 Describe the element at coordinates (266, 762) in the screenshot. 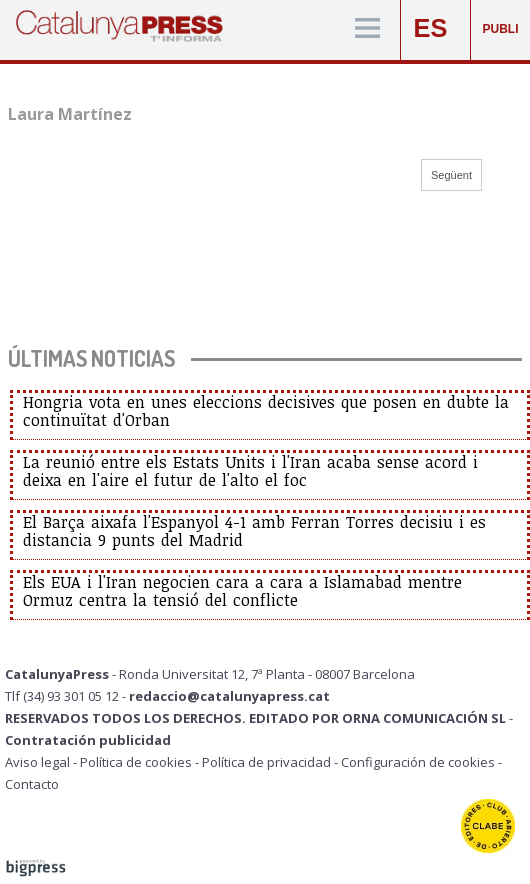

I see `Política de privacidad` at that location.